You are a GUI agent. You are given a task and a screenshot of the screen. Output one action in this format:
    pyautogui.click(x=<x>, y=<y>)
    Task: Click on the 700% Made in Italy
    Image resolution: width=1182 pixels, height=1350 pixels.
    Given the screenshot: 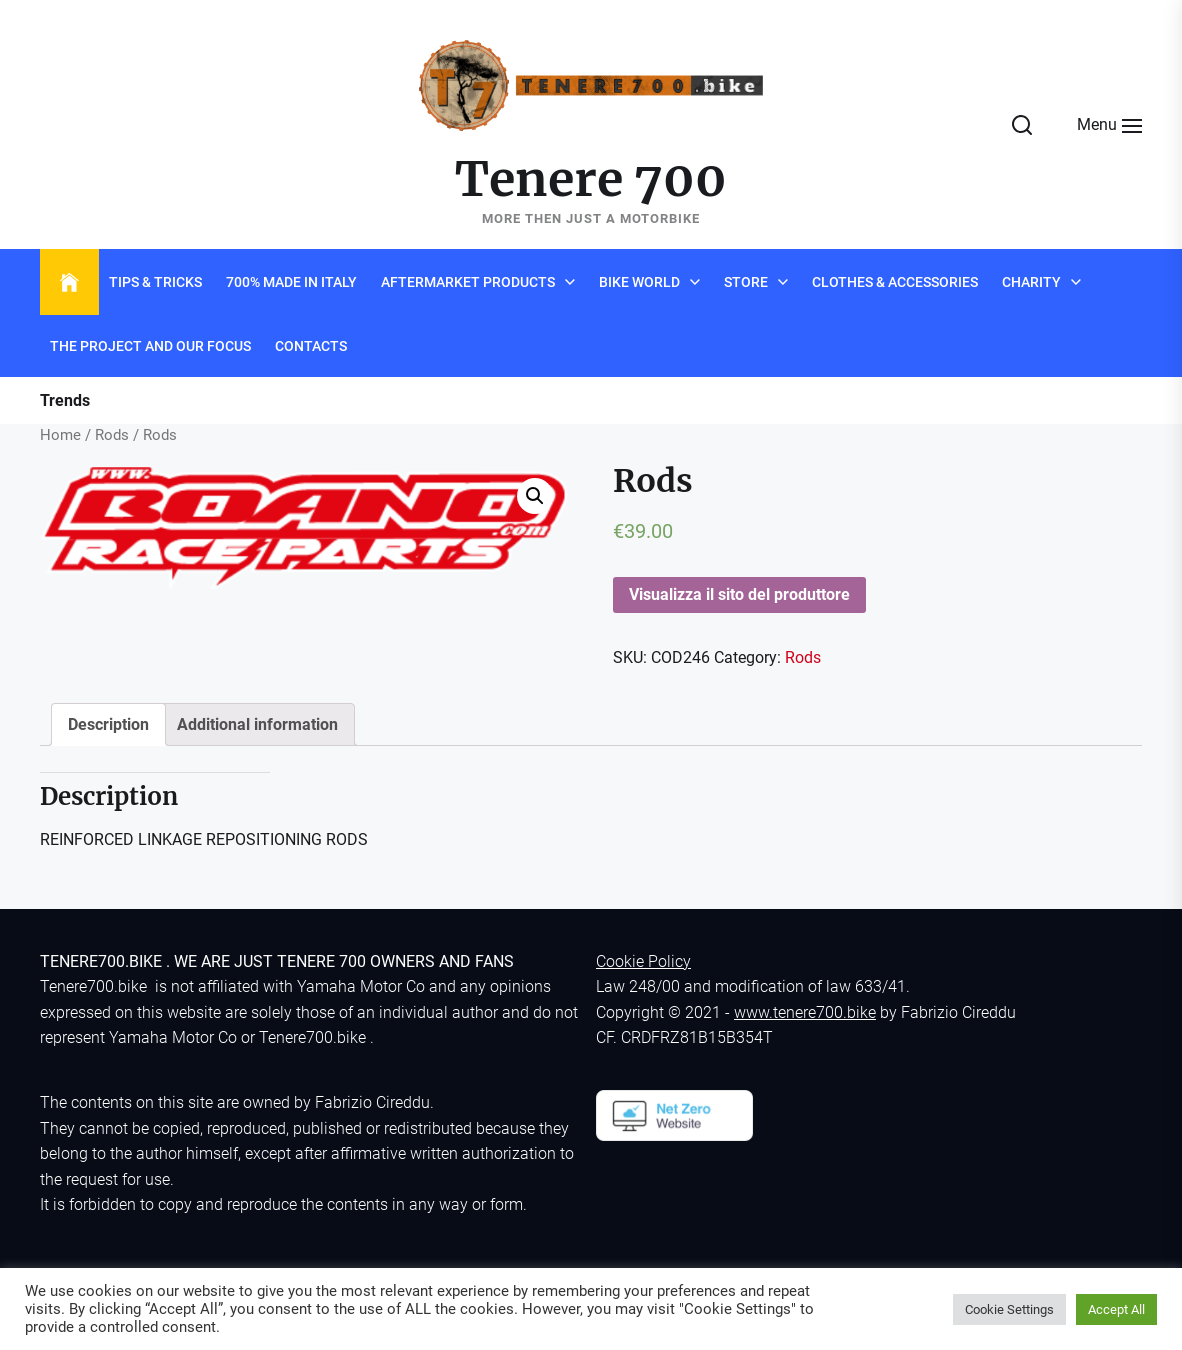 What is the action you would take?
    pyautogui.click(x=291, y=282)
    